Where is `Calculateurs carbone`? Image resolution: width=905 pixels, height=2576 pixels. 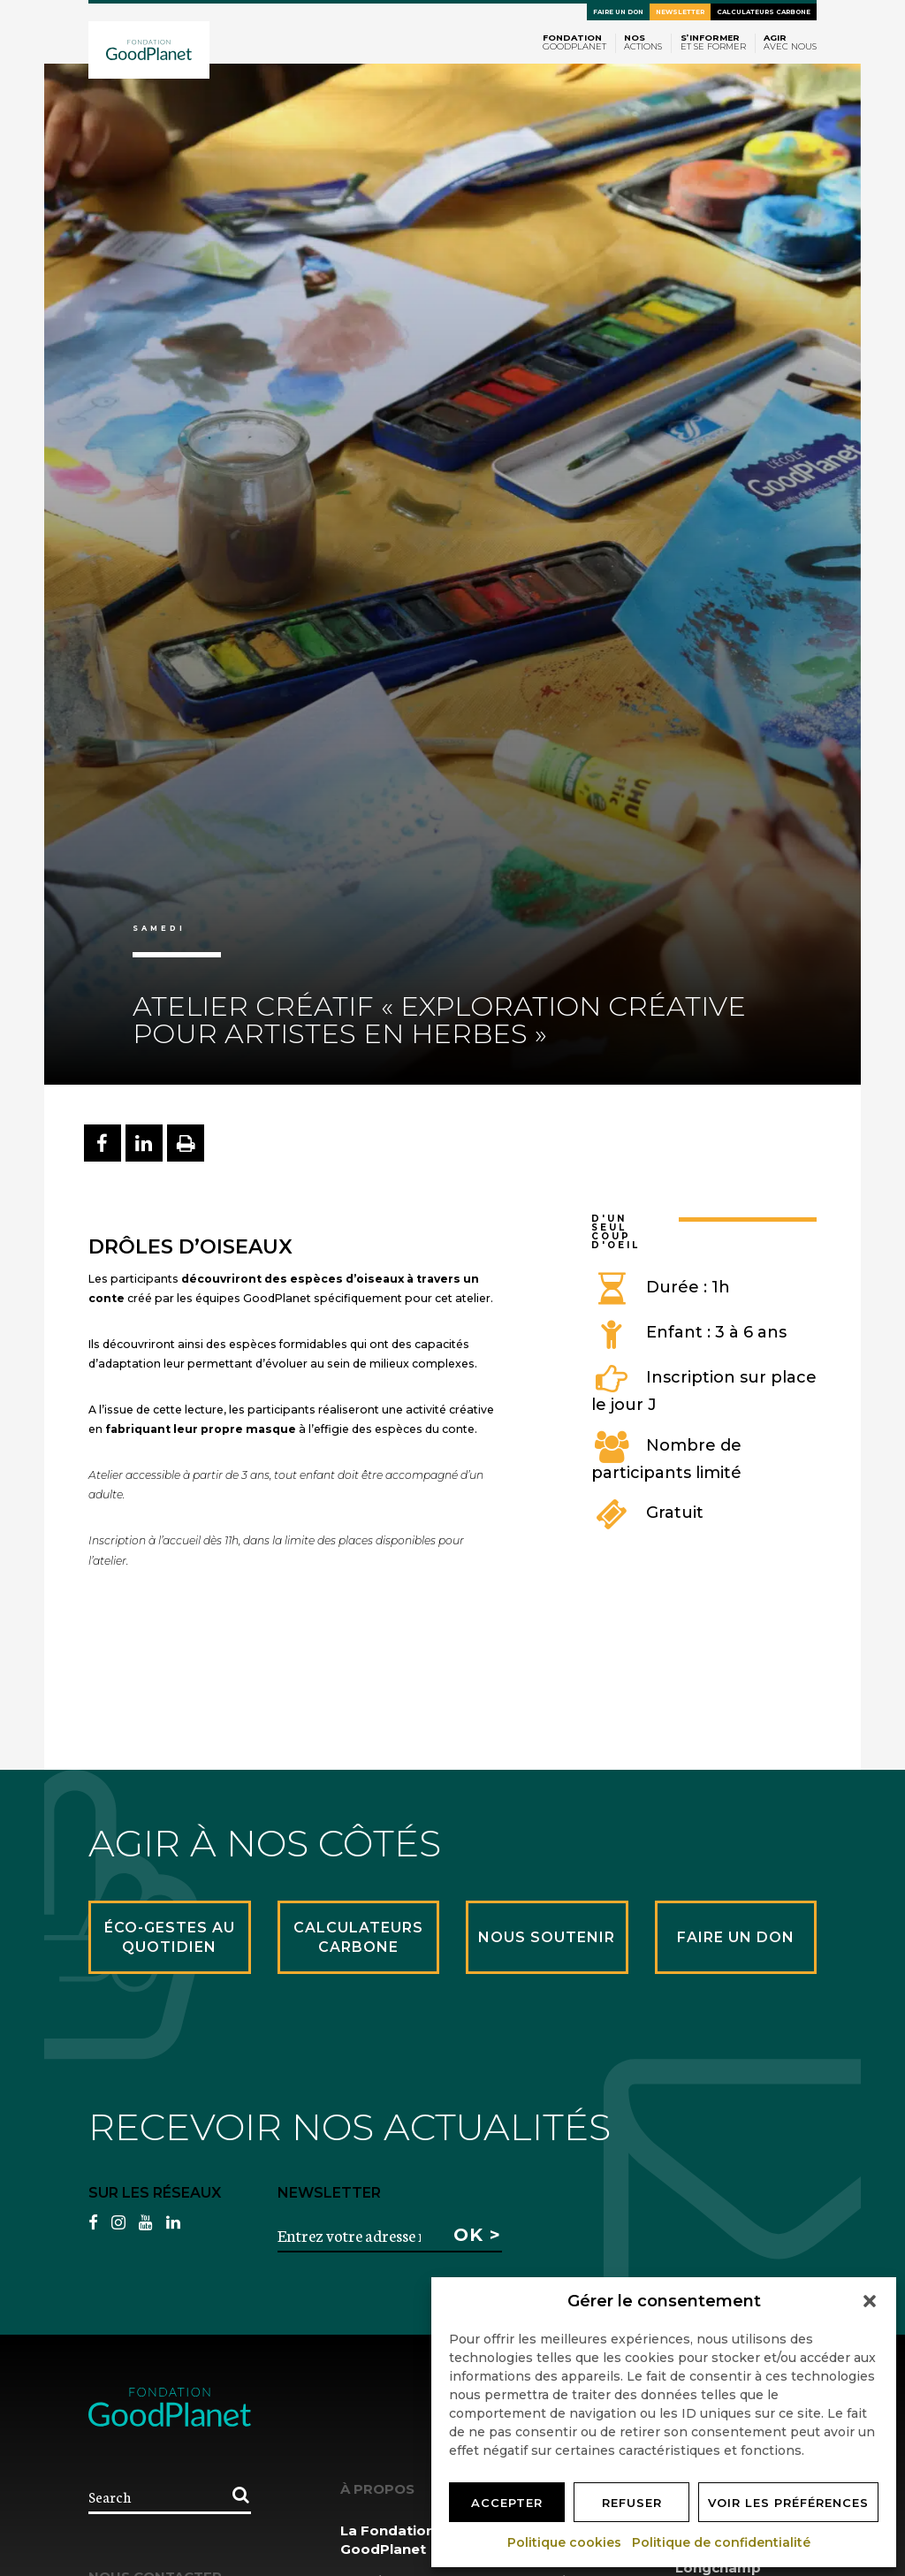
Calculateurs carbone is located at coordinates (763, 12).